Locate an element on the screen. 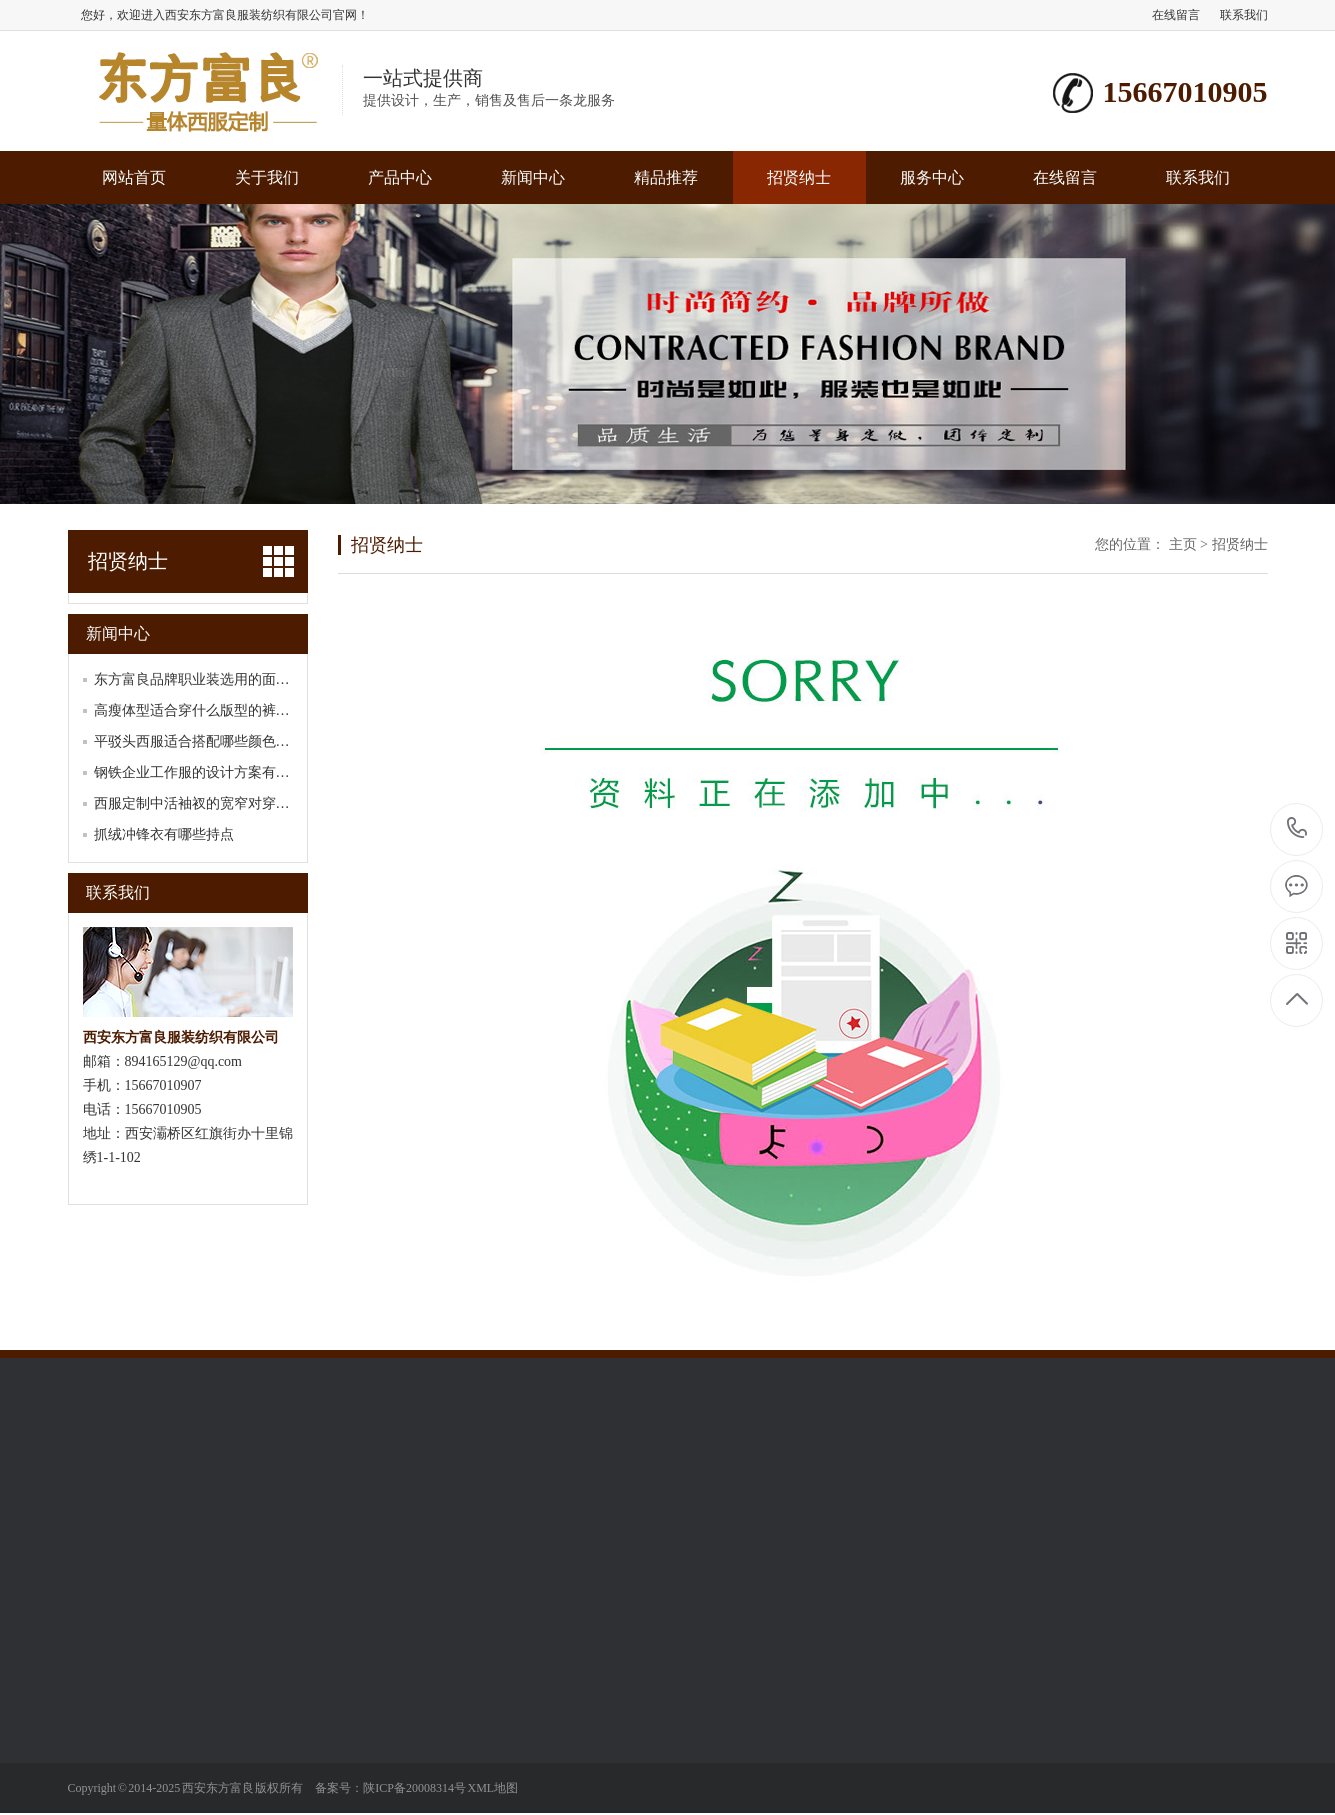 The height and width of the screenshot is (1815, 1335). 服务中心 is located at coordinates (932, 177).